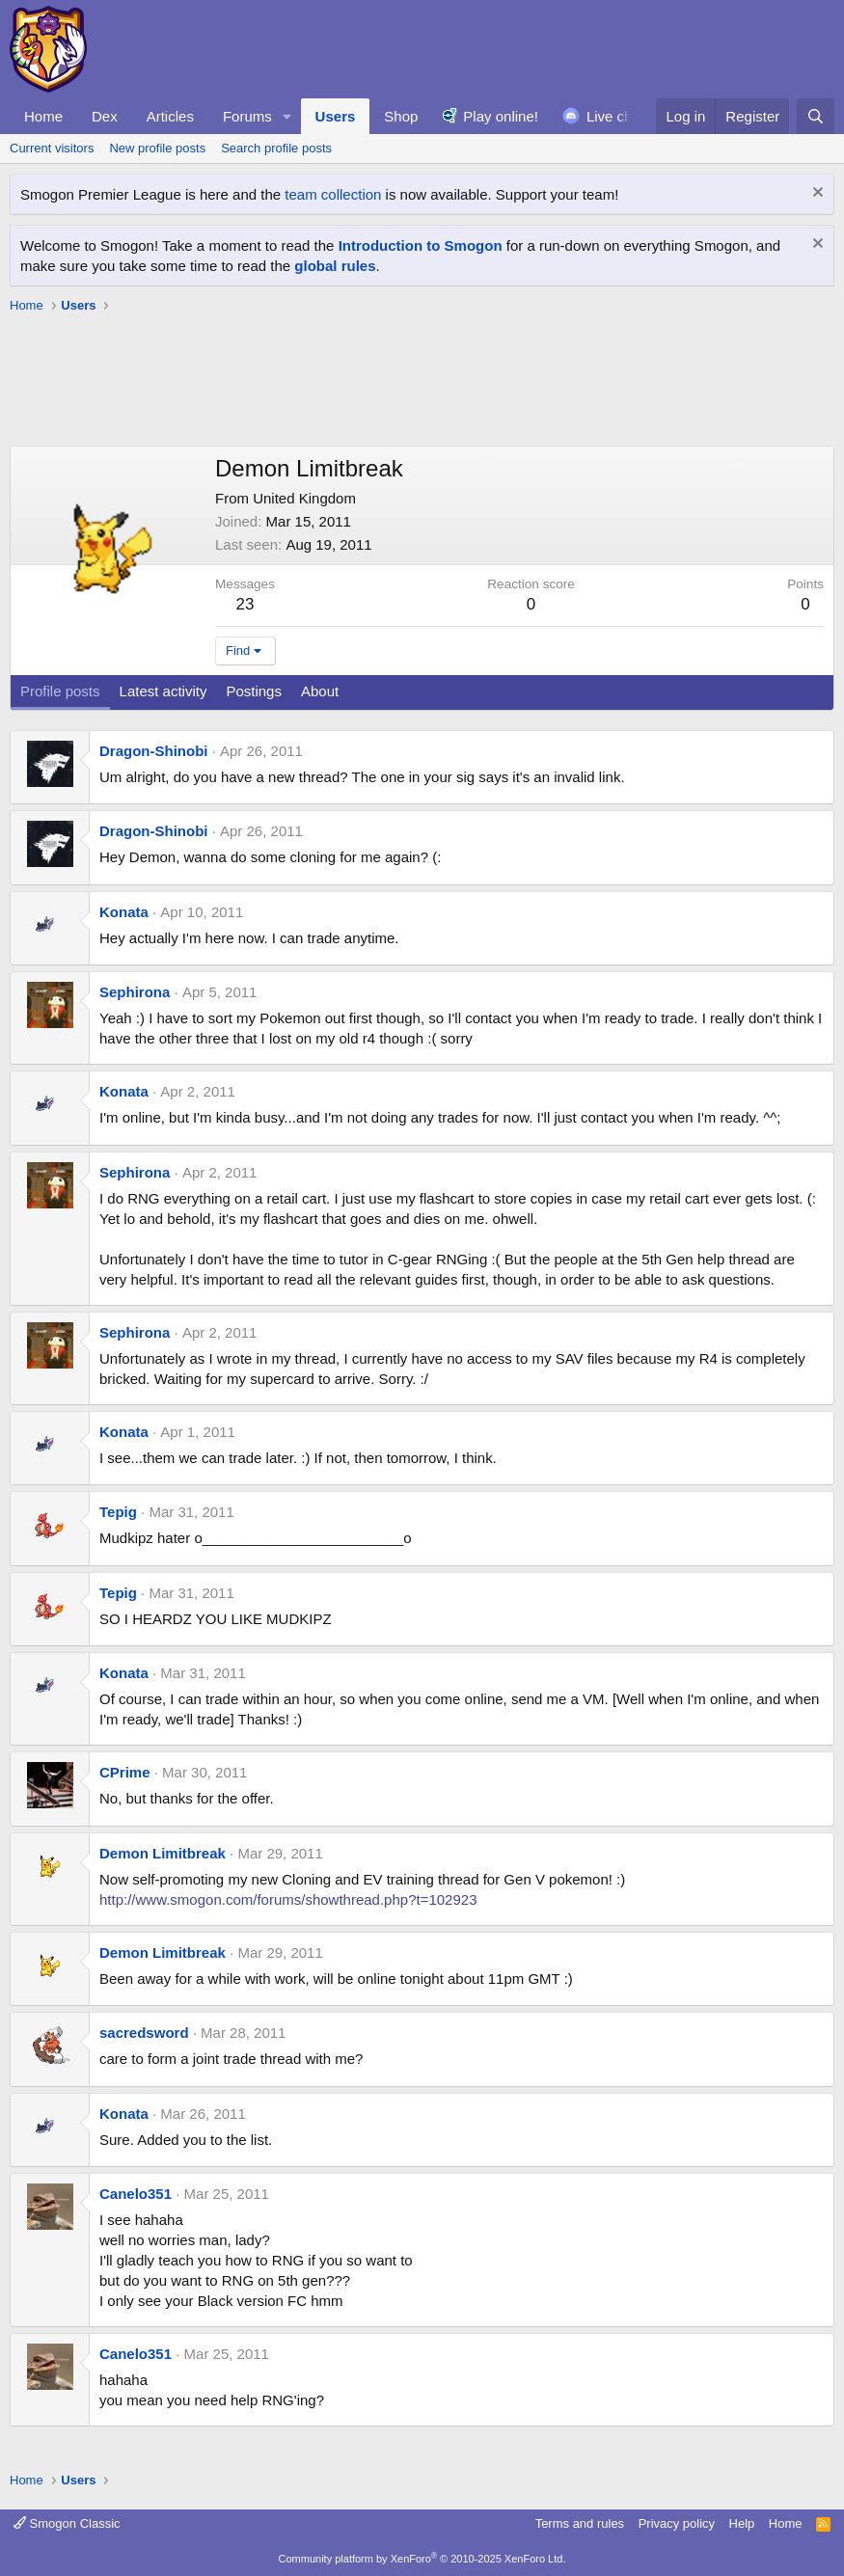 This screenshot has width=844, height=2576. I want to click on Help, so click(742, 2523).